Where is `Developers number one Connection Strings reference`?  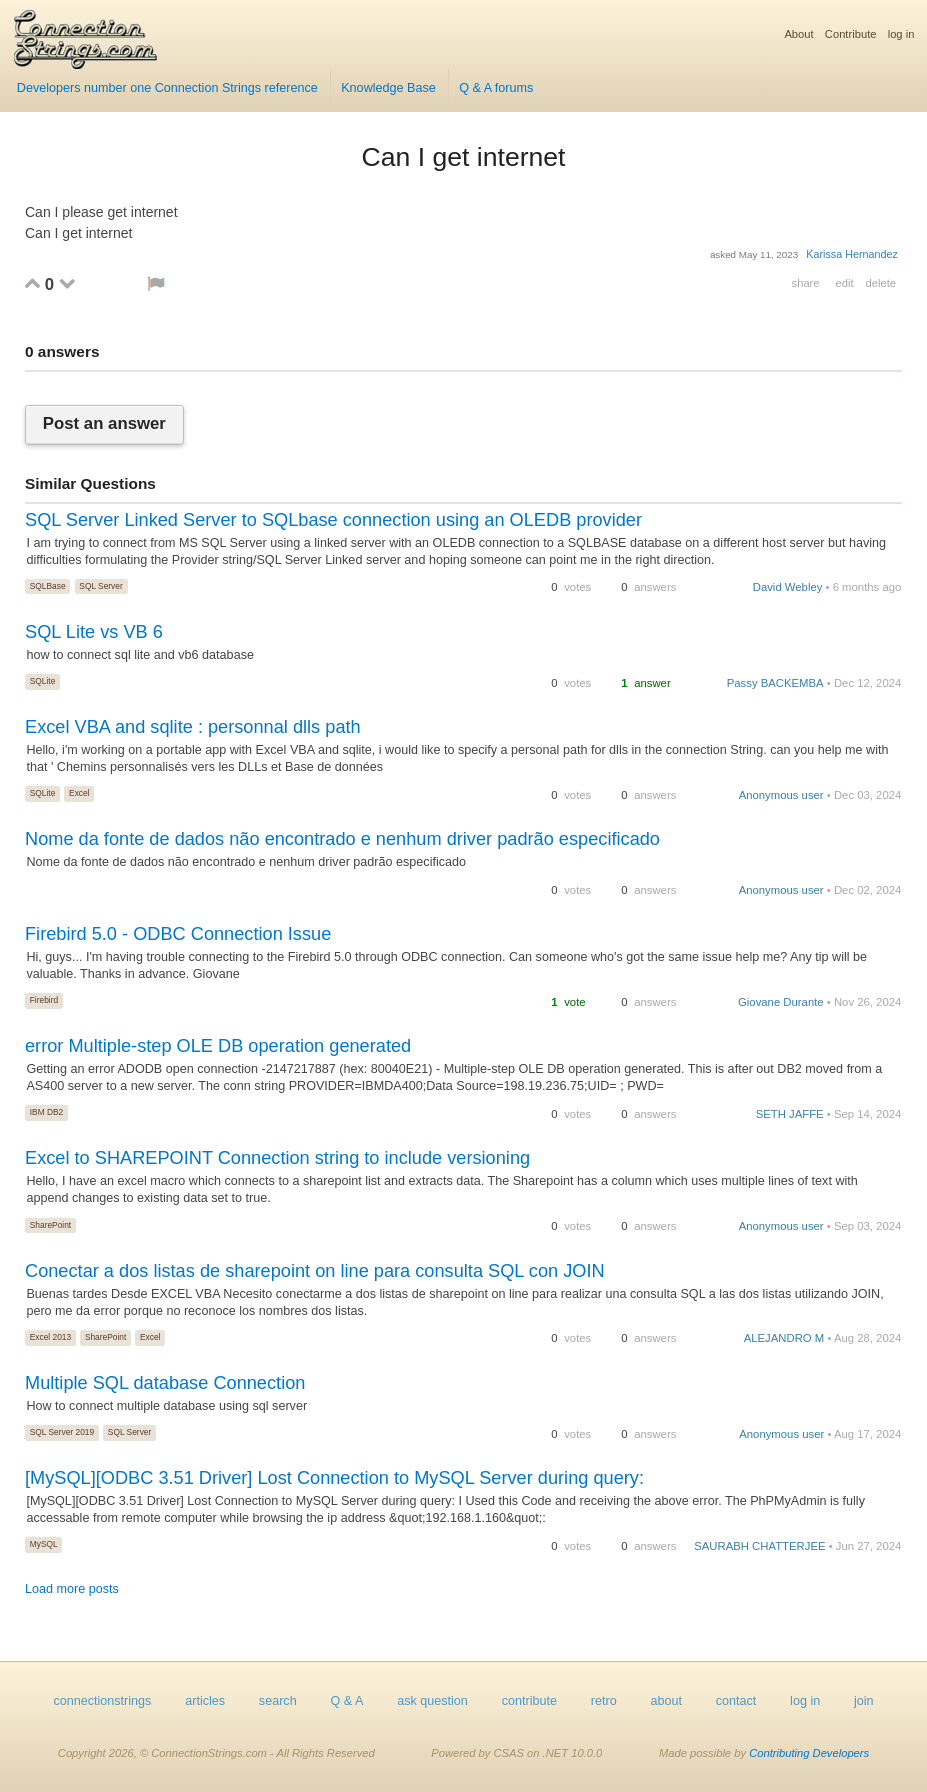
Developers number one Connection Strings reference is located at coordinates (167, 88).